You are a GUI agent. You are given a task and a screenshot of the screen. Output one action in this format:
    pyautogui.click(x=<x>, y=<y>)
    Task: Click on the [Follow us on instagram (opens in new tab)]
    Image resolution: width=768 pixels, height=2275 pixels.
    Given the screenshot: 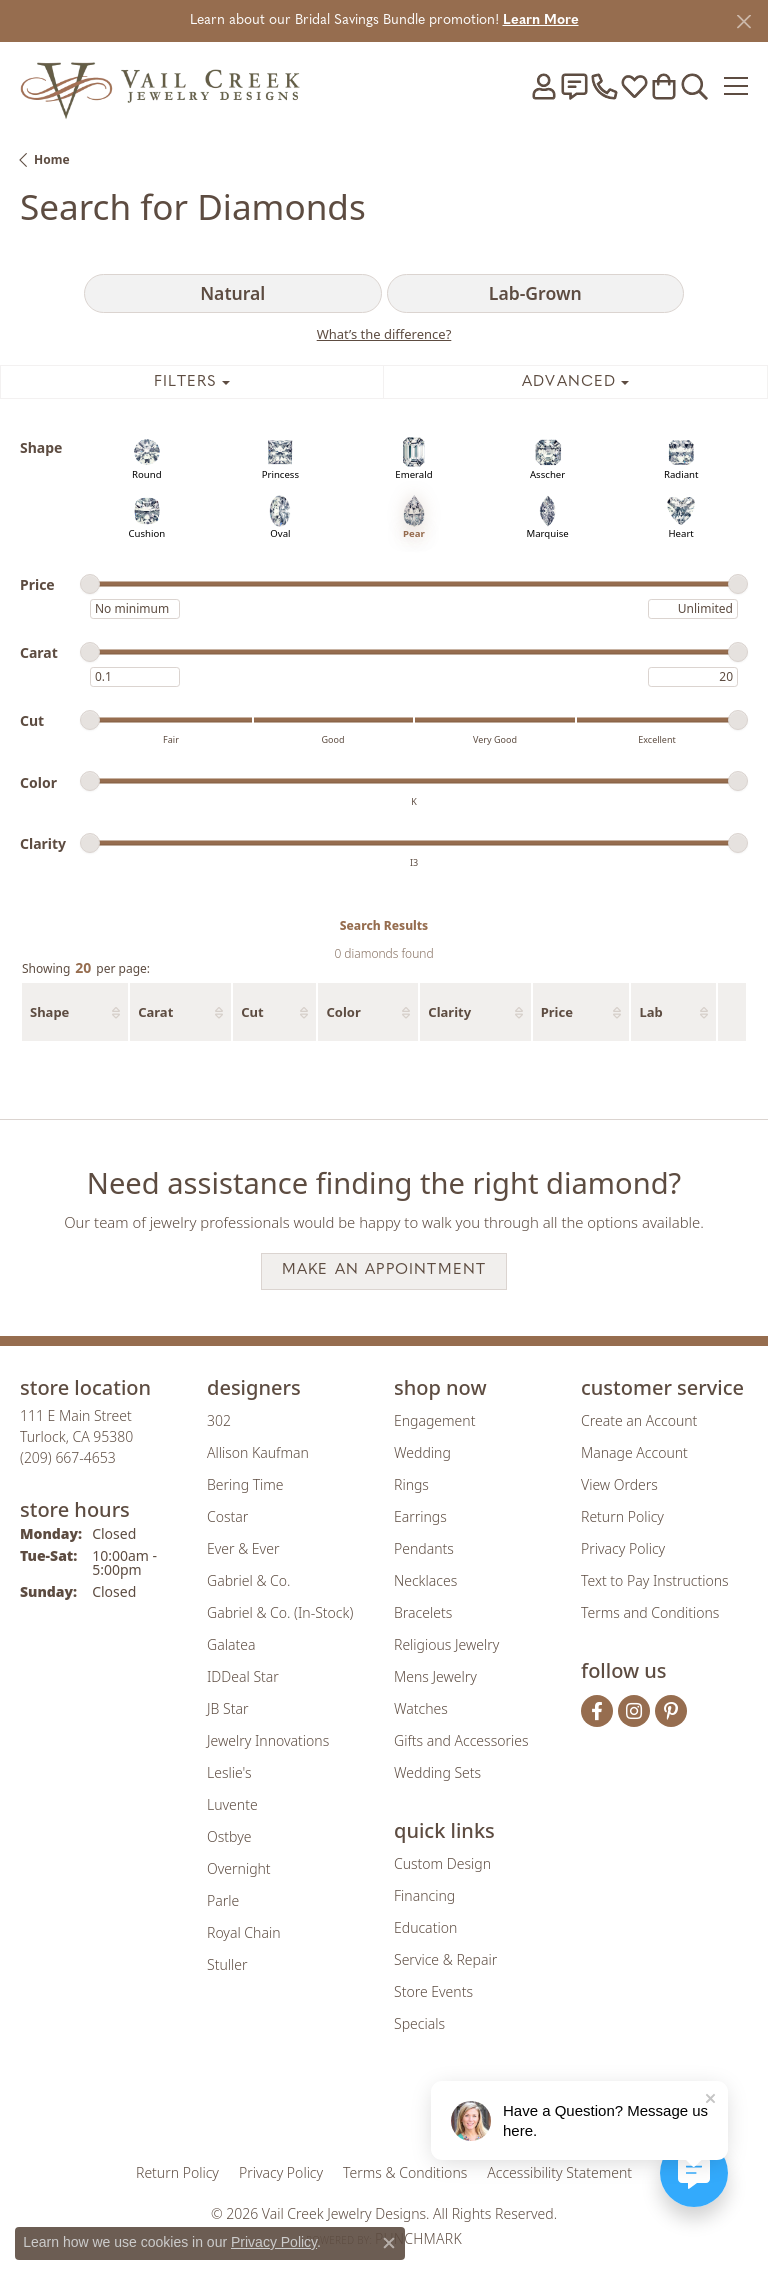 What is the action you would take?
    pyautogui.click(x=634, y=1711)
    